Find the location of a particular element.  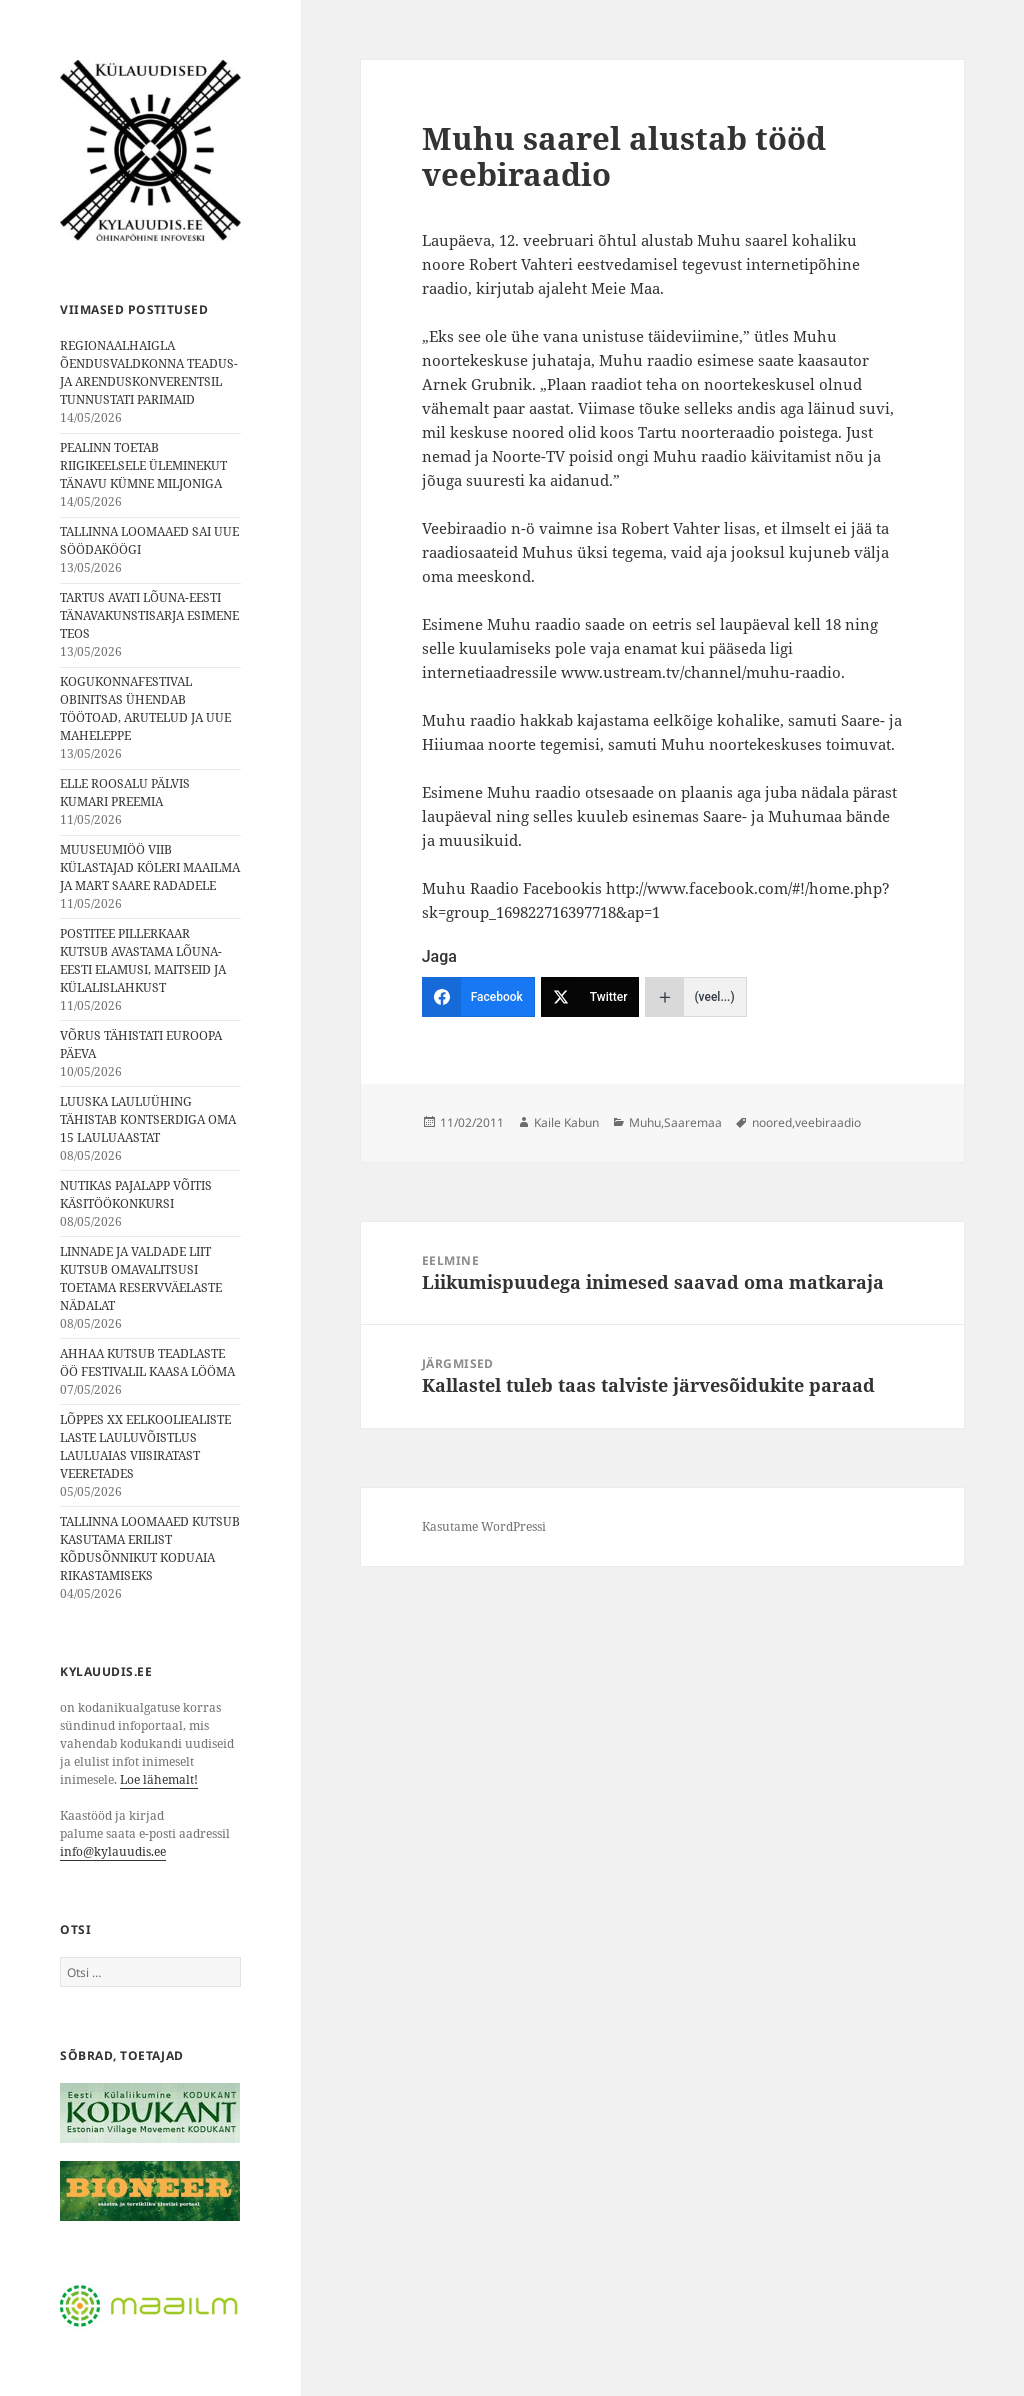

NUTIKAS PAJALAPP VÕITIS KÄSITÖÖKONKURSI is located at coordinates (136, 1194).